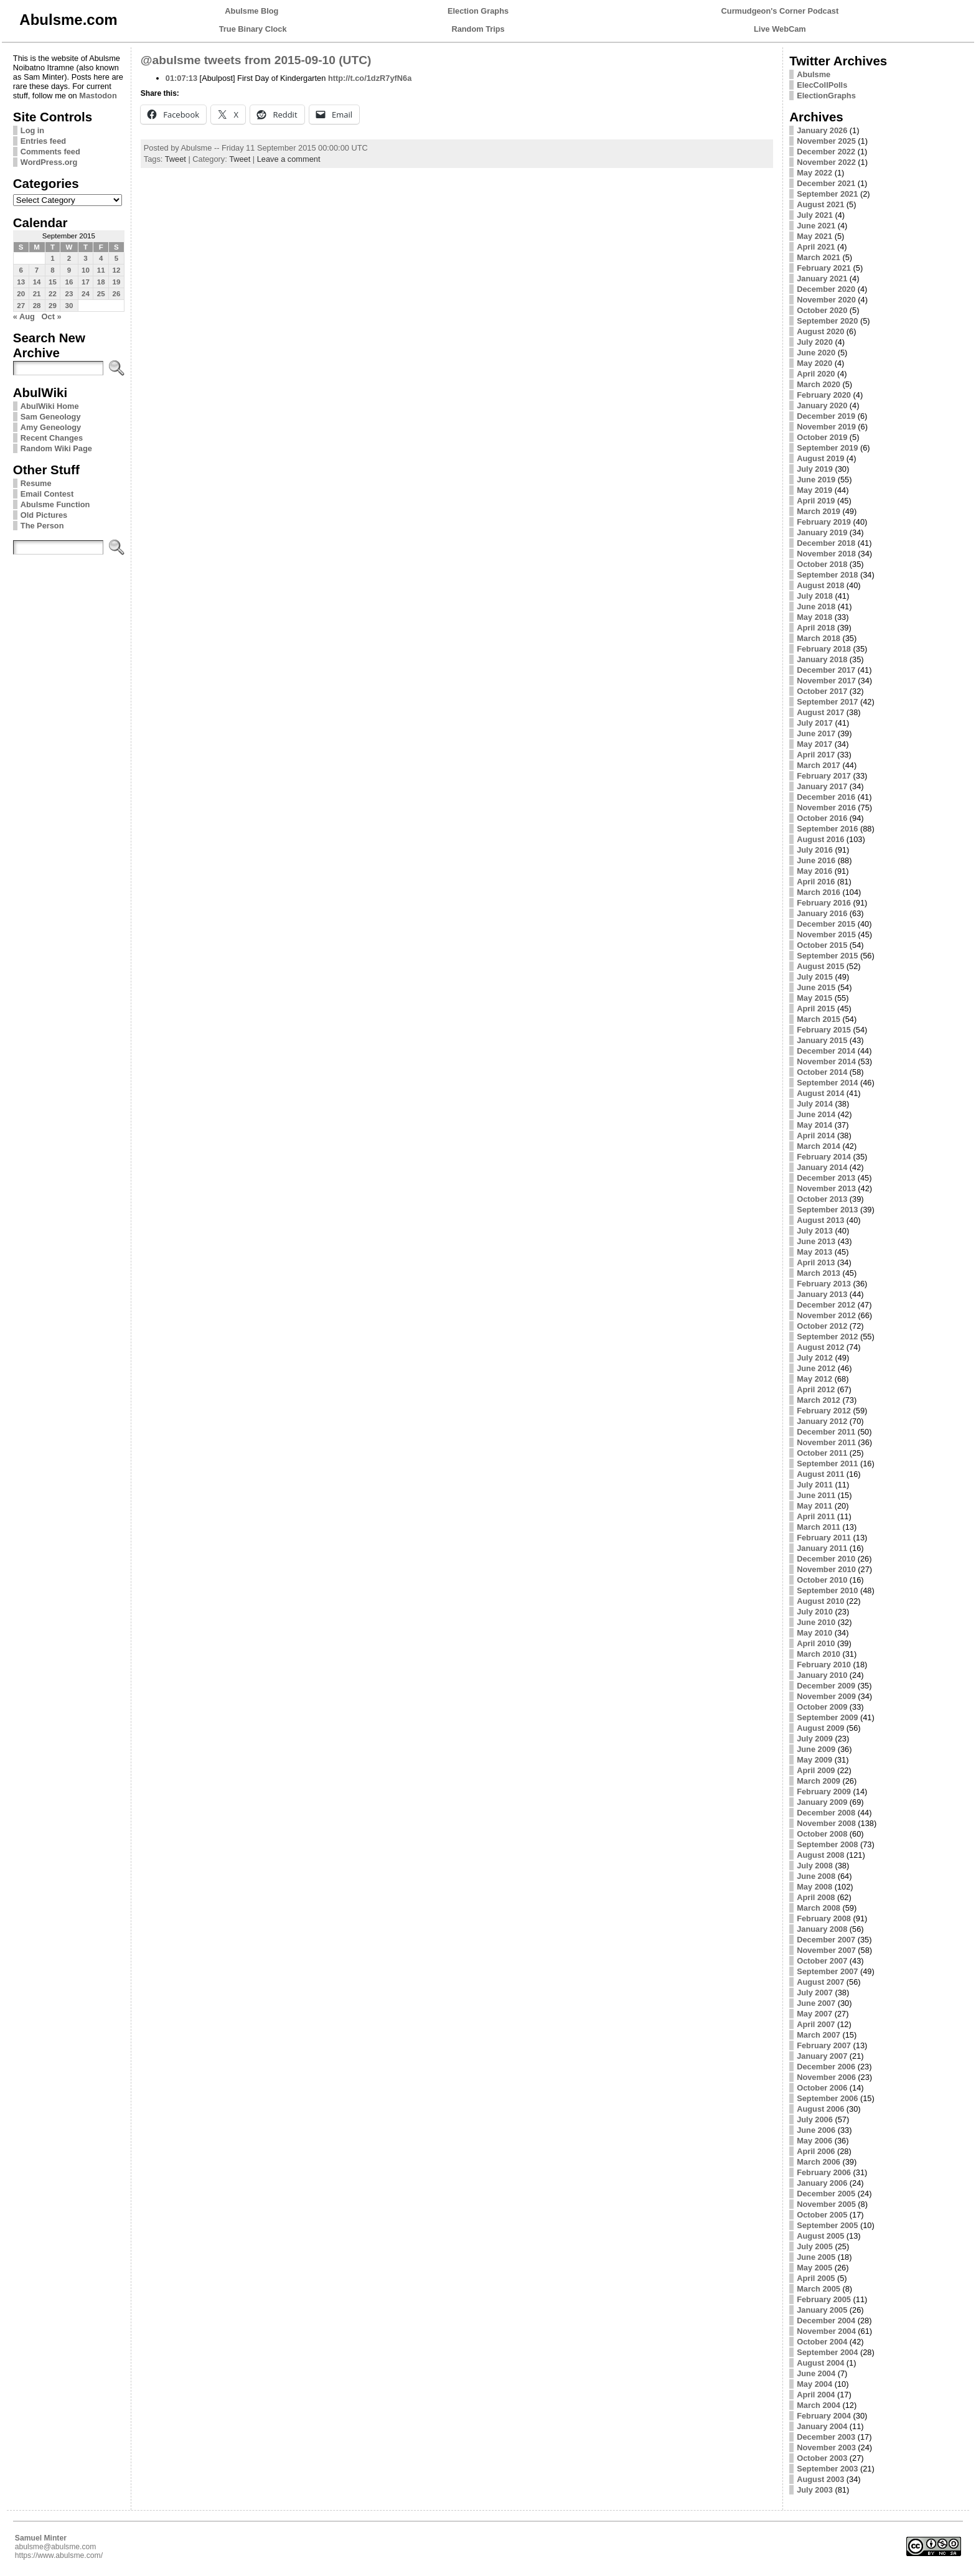 This screenshot has width=976, height=2576. What do you see at coordinates (824, 2045) in the screenshot?
I see `February 2007` at bounding box center [824, 2045].